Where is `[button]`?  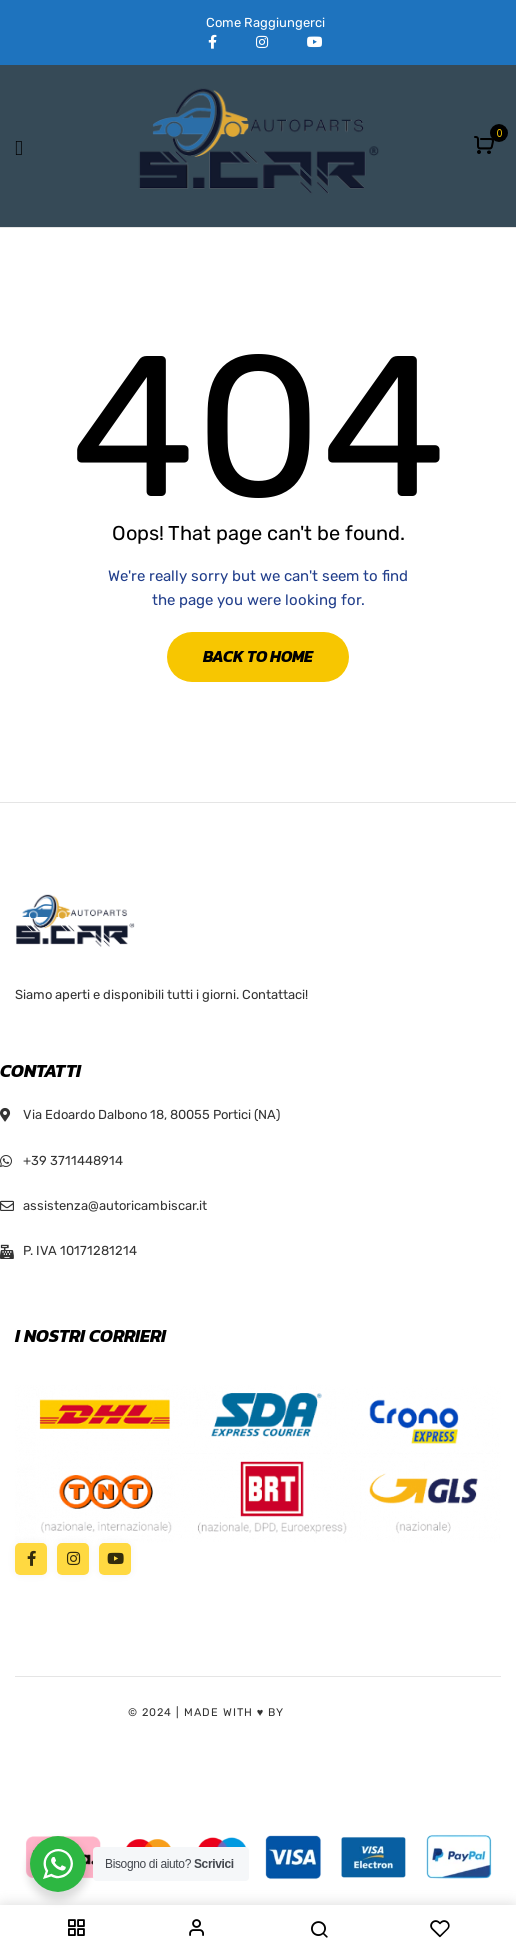 [button] is located at coordinates (486, 146).